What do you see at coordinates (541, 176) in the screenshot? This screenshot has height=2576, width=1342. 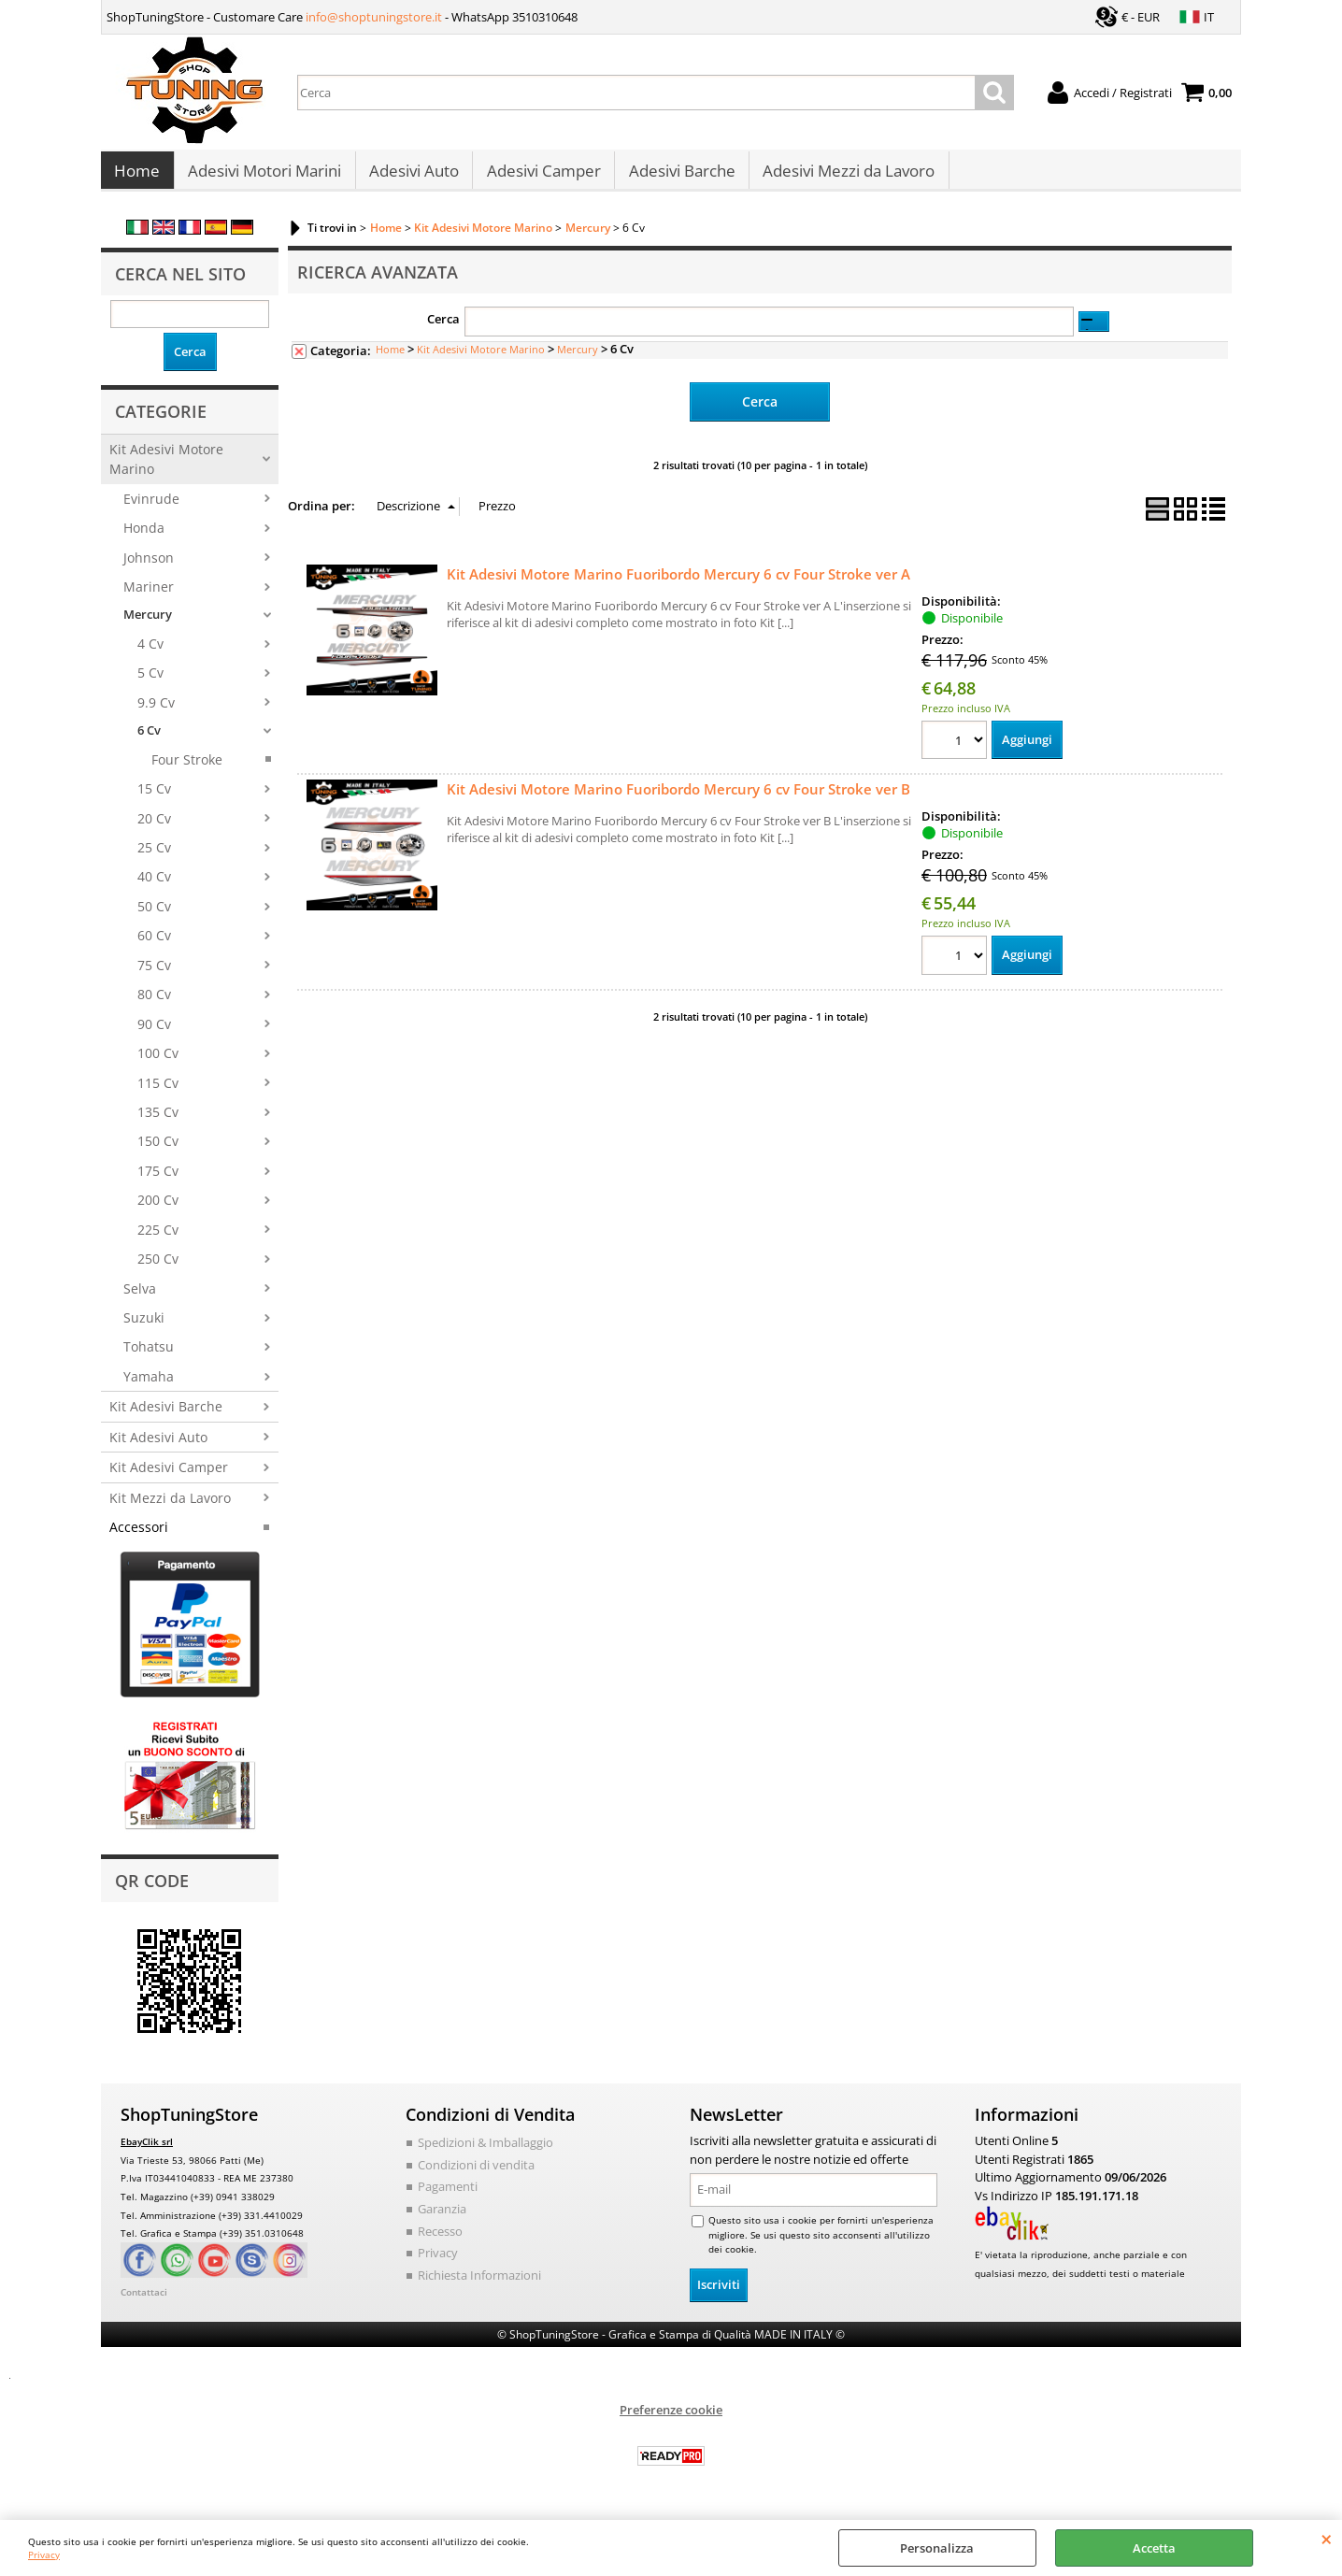 I see `Adesivi Camper` at bounding box center [541, 176].